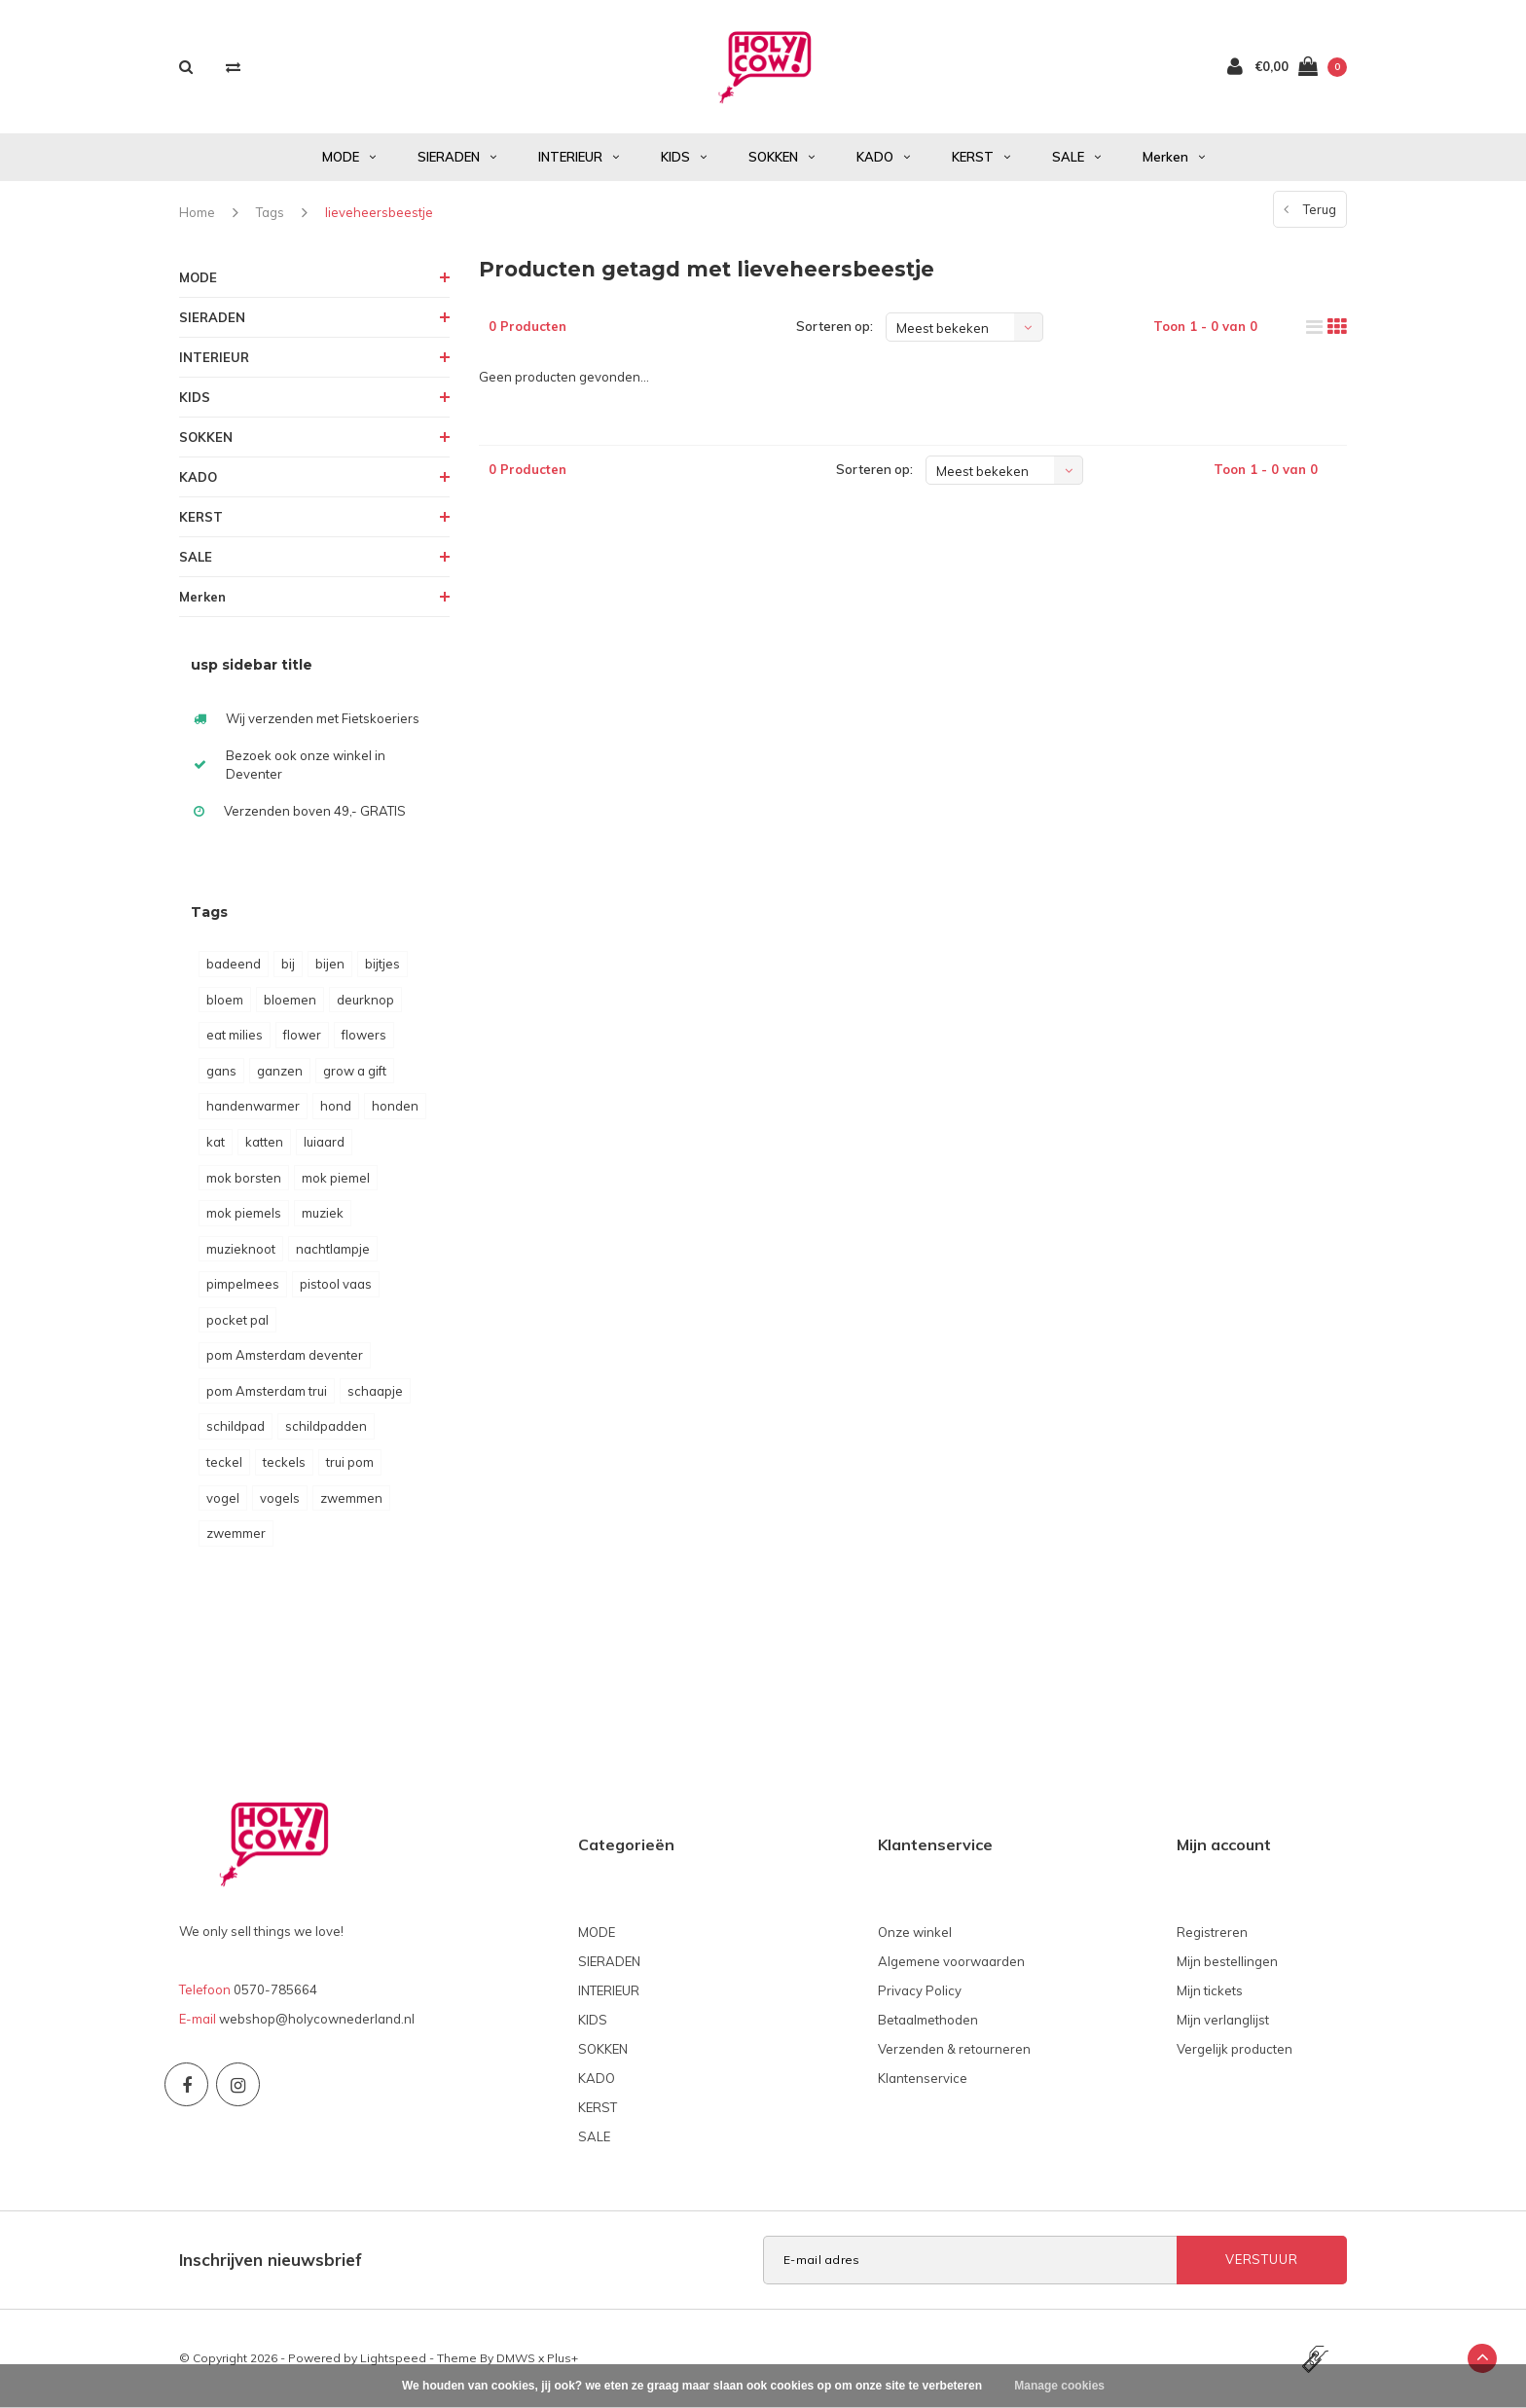 This screenshot has width=1526, height=2408. I want to click on Mijn verlanglijst, so click(1223, 2019).